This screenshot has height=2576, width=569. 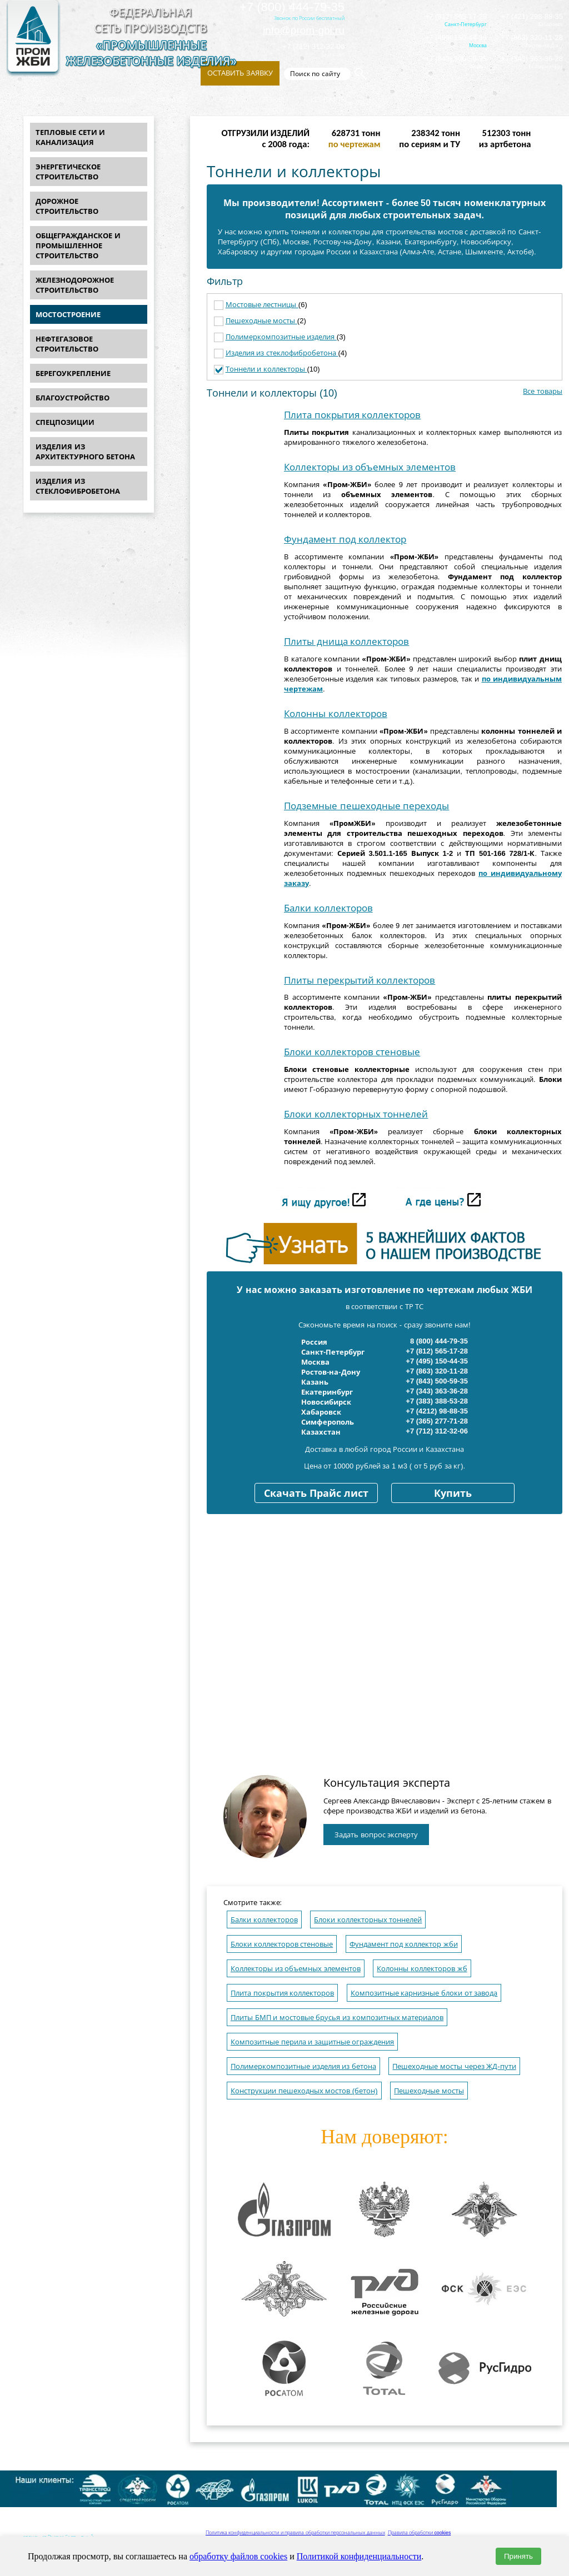 What do you see at coordinates (345, 539) in the screenshot?
I see `Фундамент под коллектор` at bounding box center [345, 539].